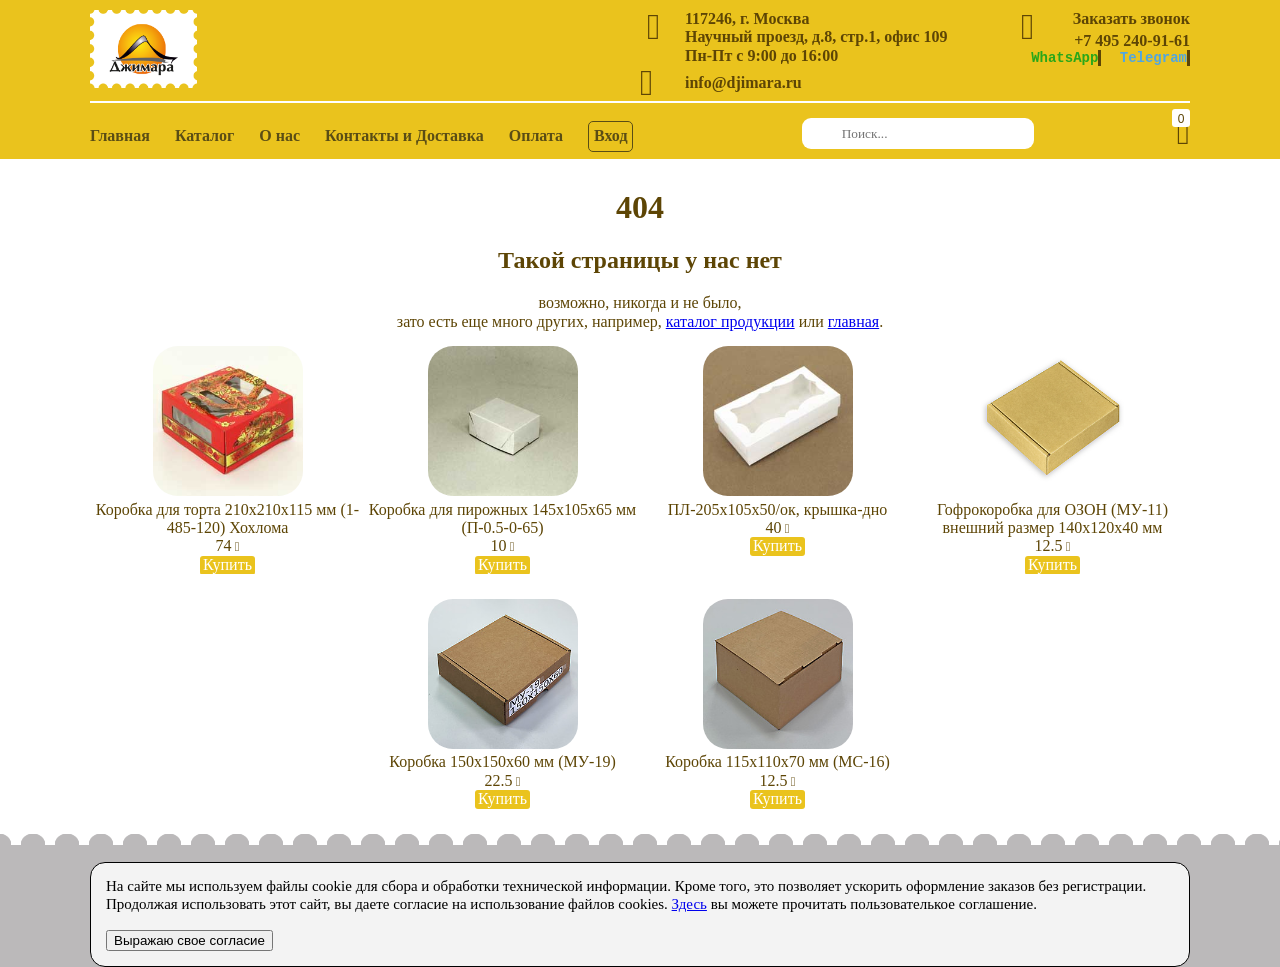 The width and height of the screenshot is (1280, 967). What do you see at coordinates (1153, 57) in the screenshot?
I see `Telegram` at bounding box center [1153, 57].